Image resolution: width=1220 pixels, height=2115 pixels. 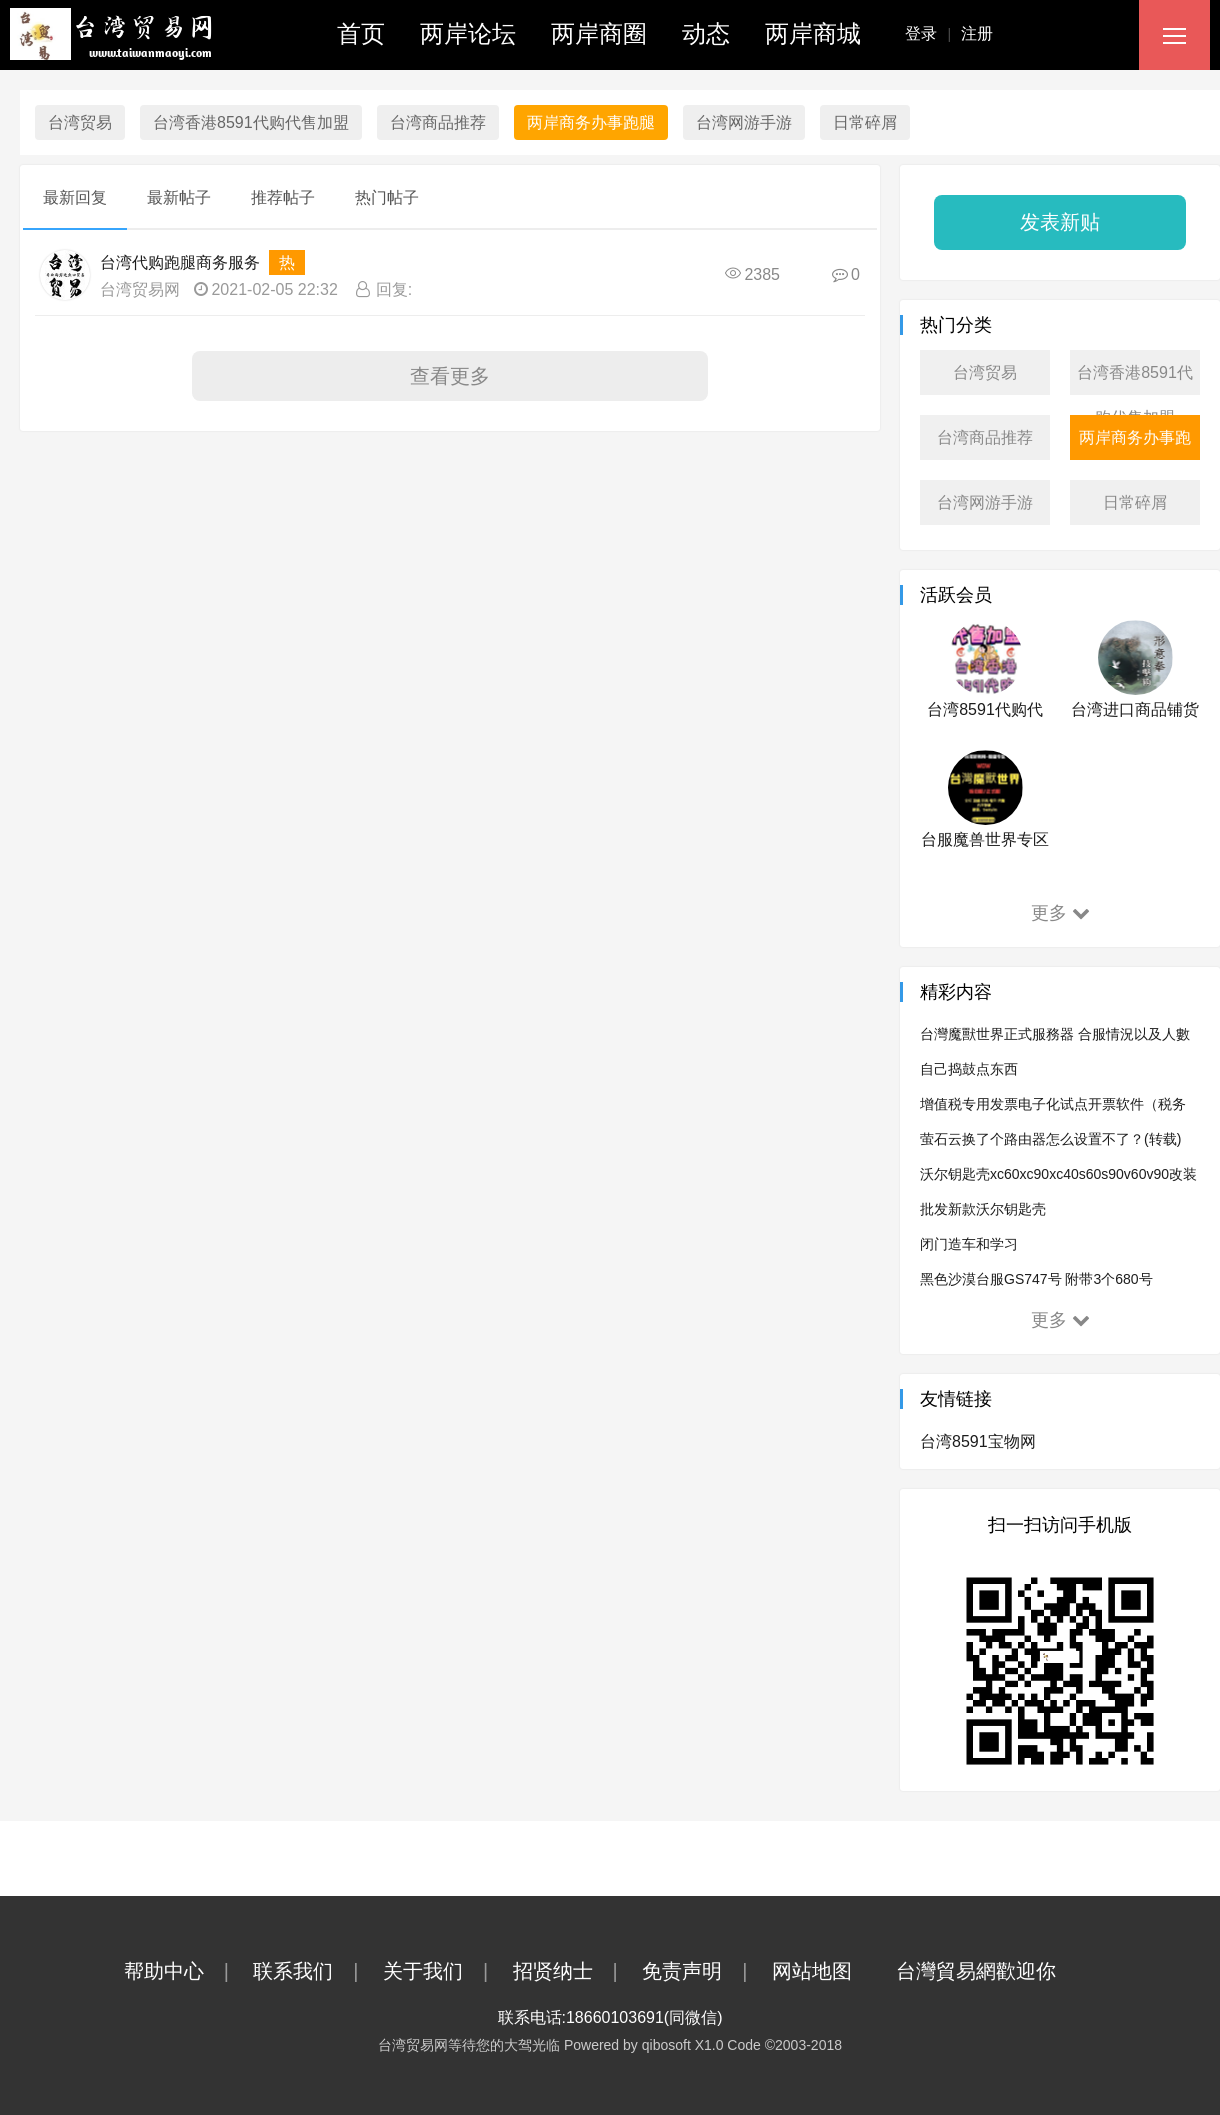 What do you see at coordinates (251, 122) in the screenshot?
I see `台湾香港8591代购代售加盟` at bounding box center [251, 122].